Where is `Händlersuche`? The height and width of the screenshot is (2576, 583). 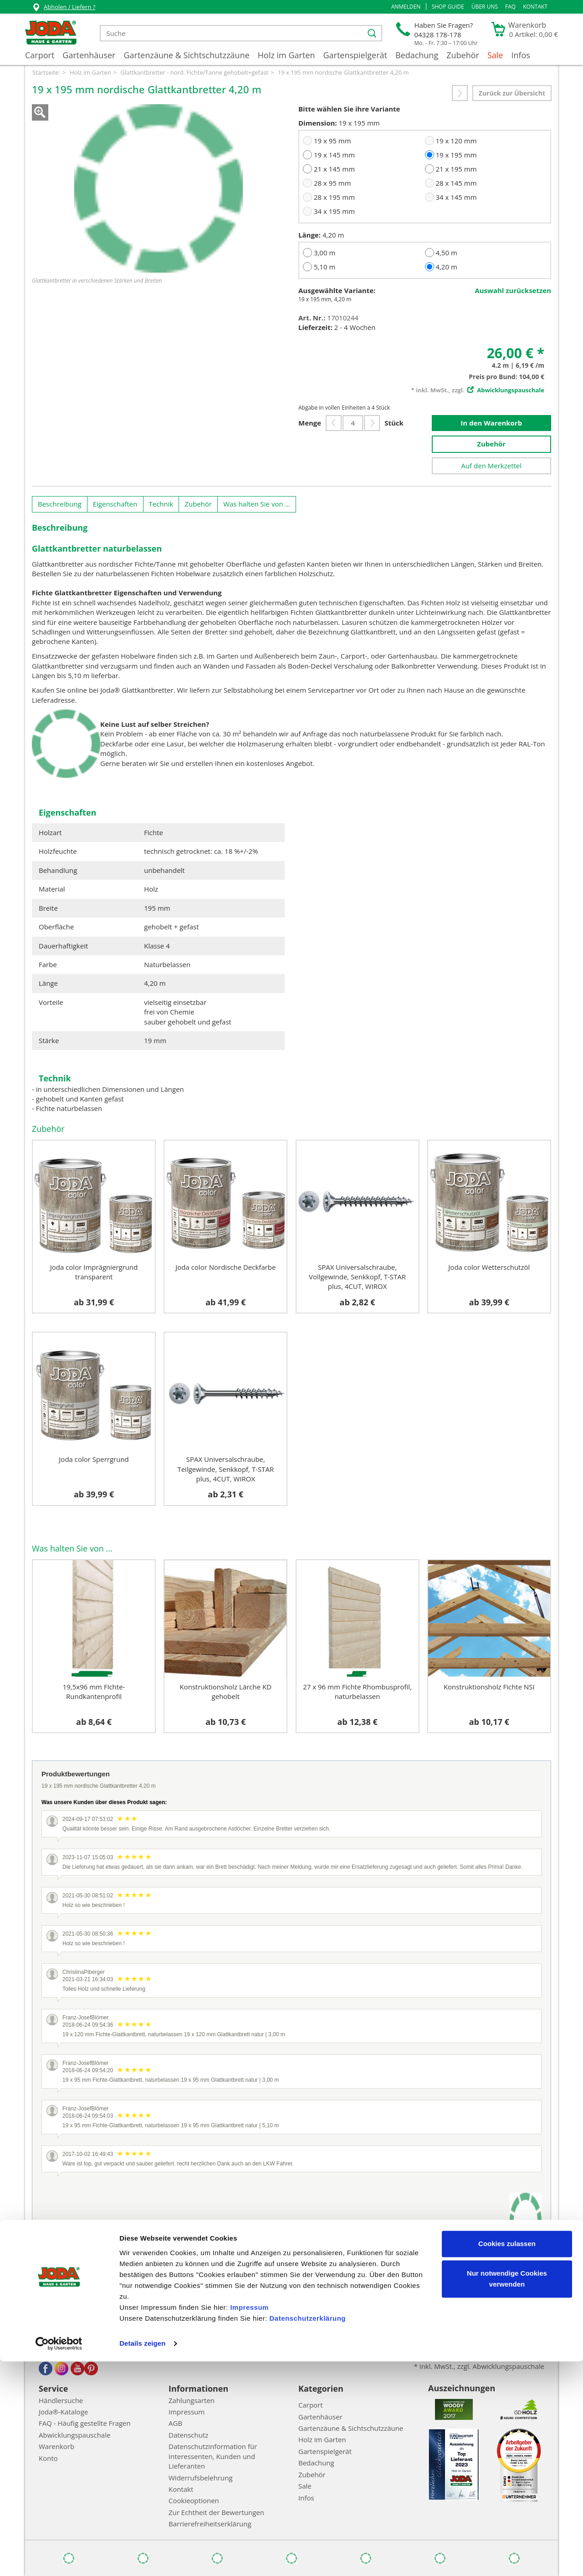 Händlersuche is located at coordinates (61, 2400).